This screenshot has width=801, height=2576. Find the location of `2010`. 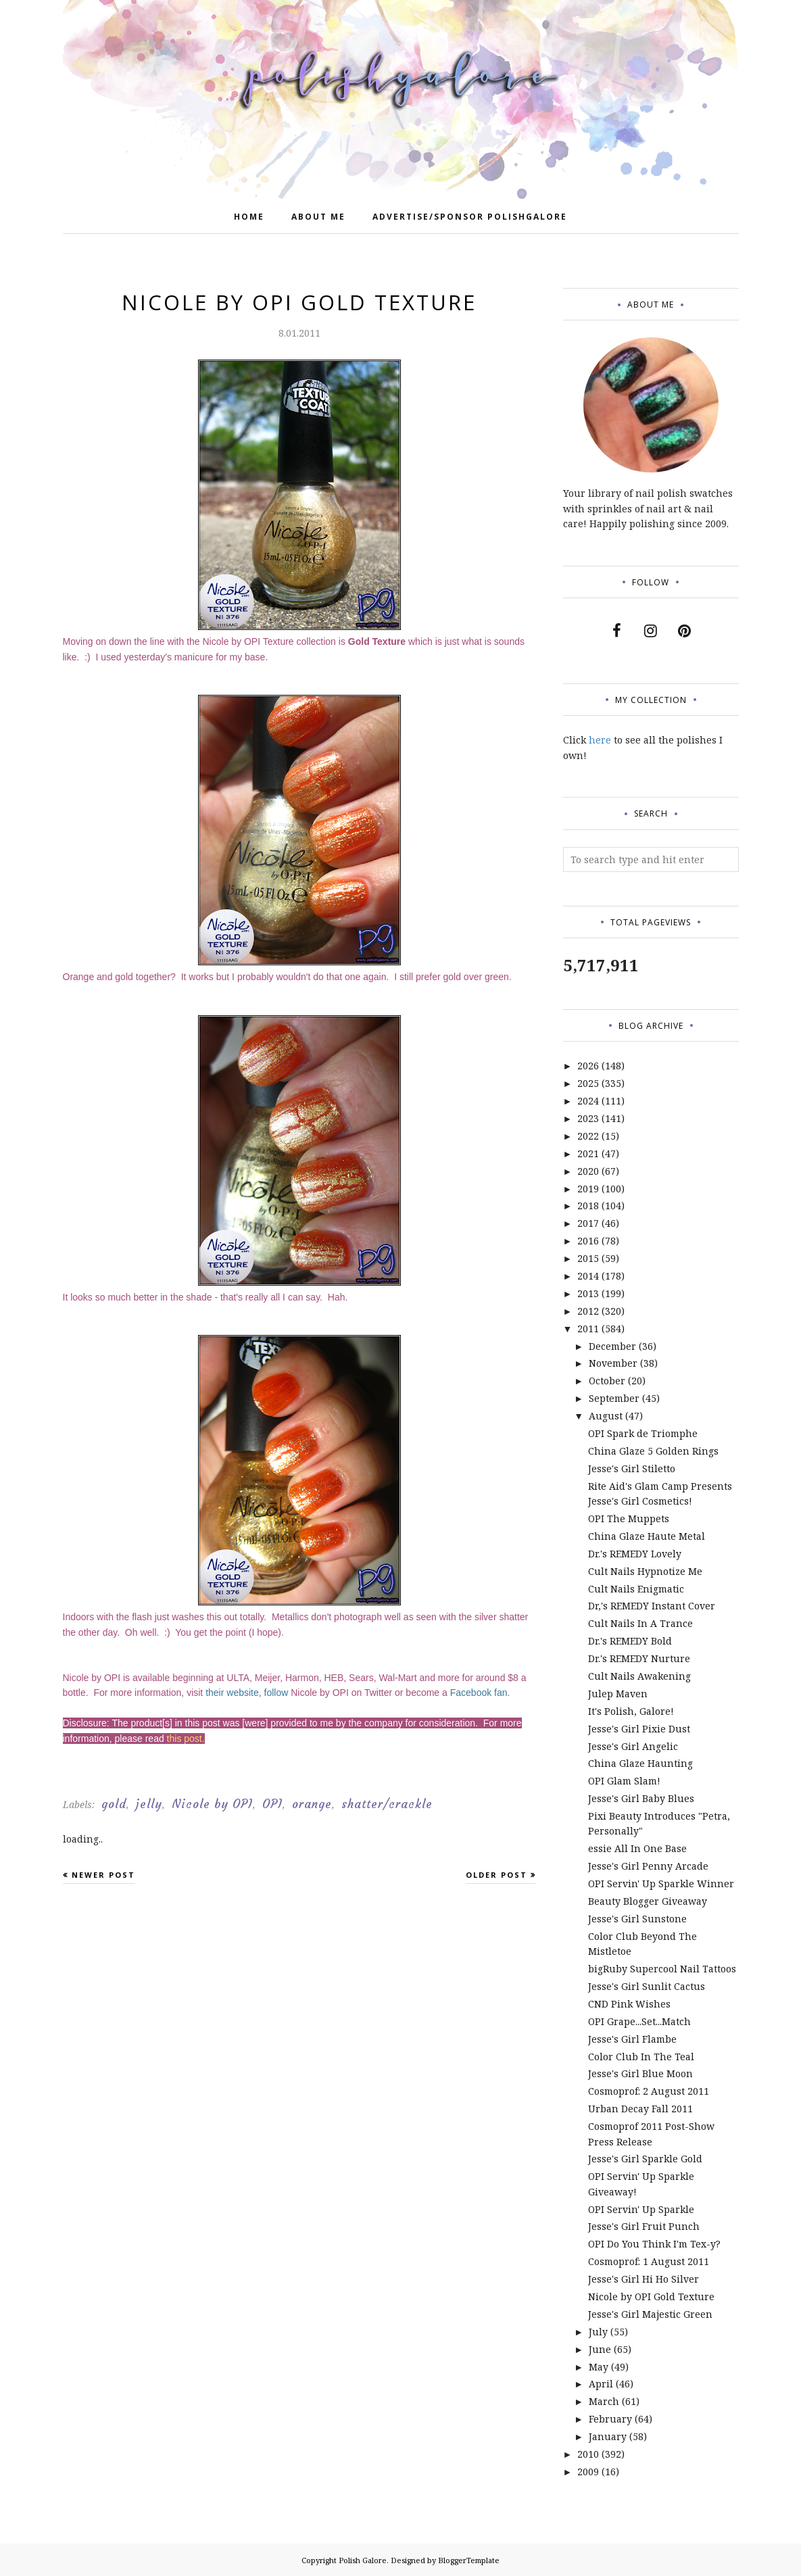

2010 is located at coordinates (588, 2454).